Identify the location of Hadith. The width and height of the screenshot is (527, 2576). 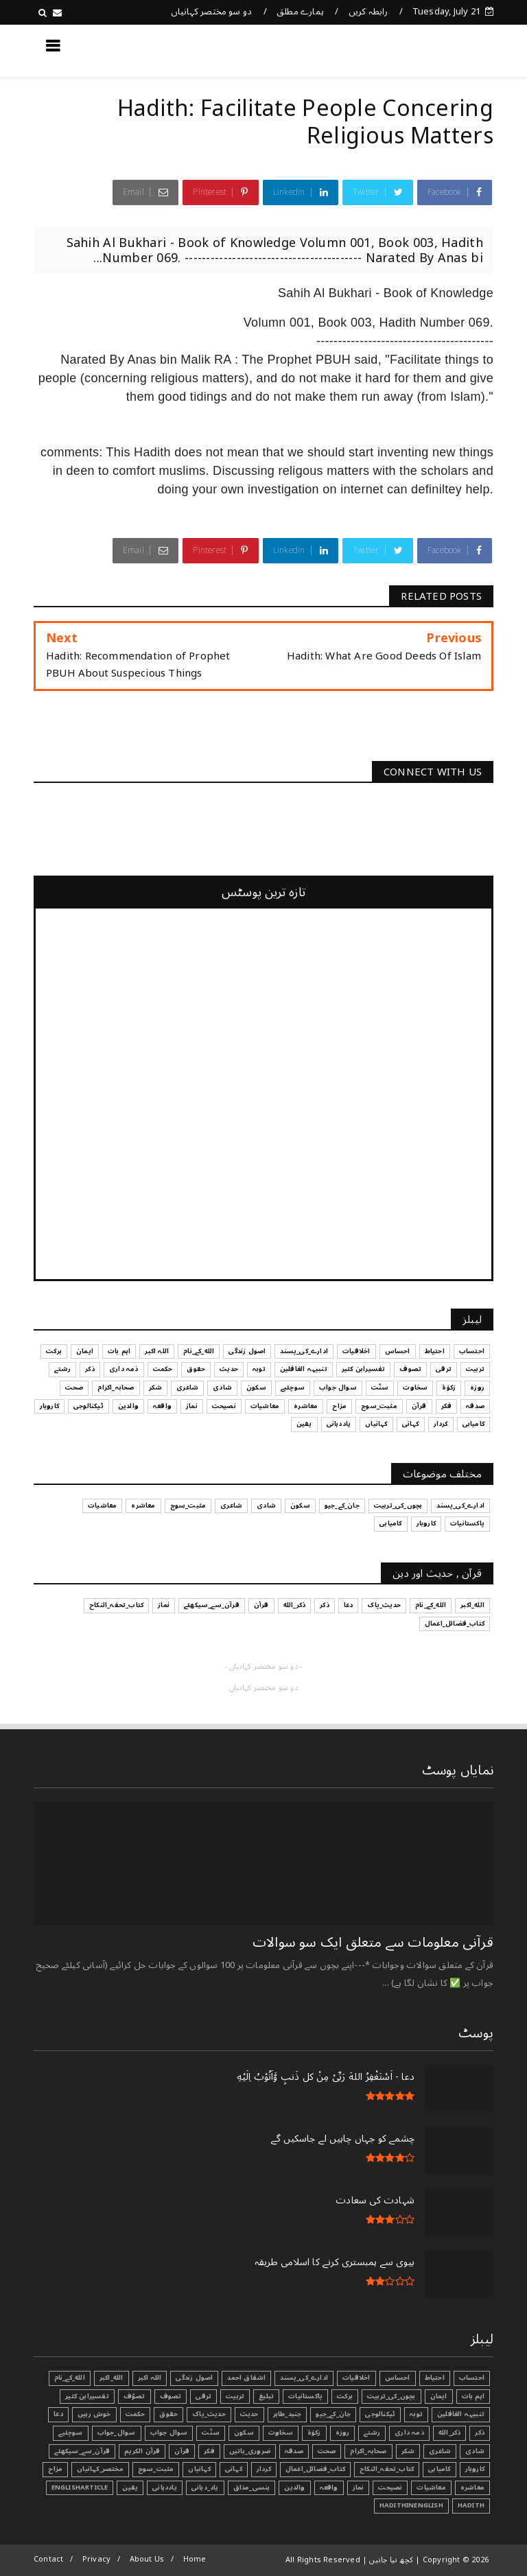
(471, 2505).